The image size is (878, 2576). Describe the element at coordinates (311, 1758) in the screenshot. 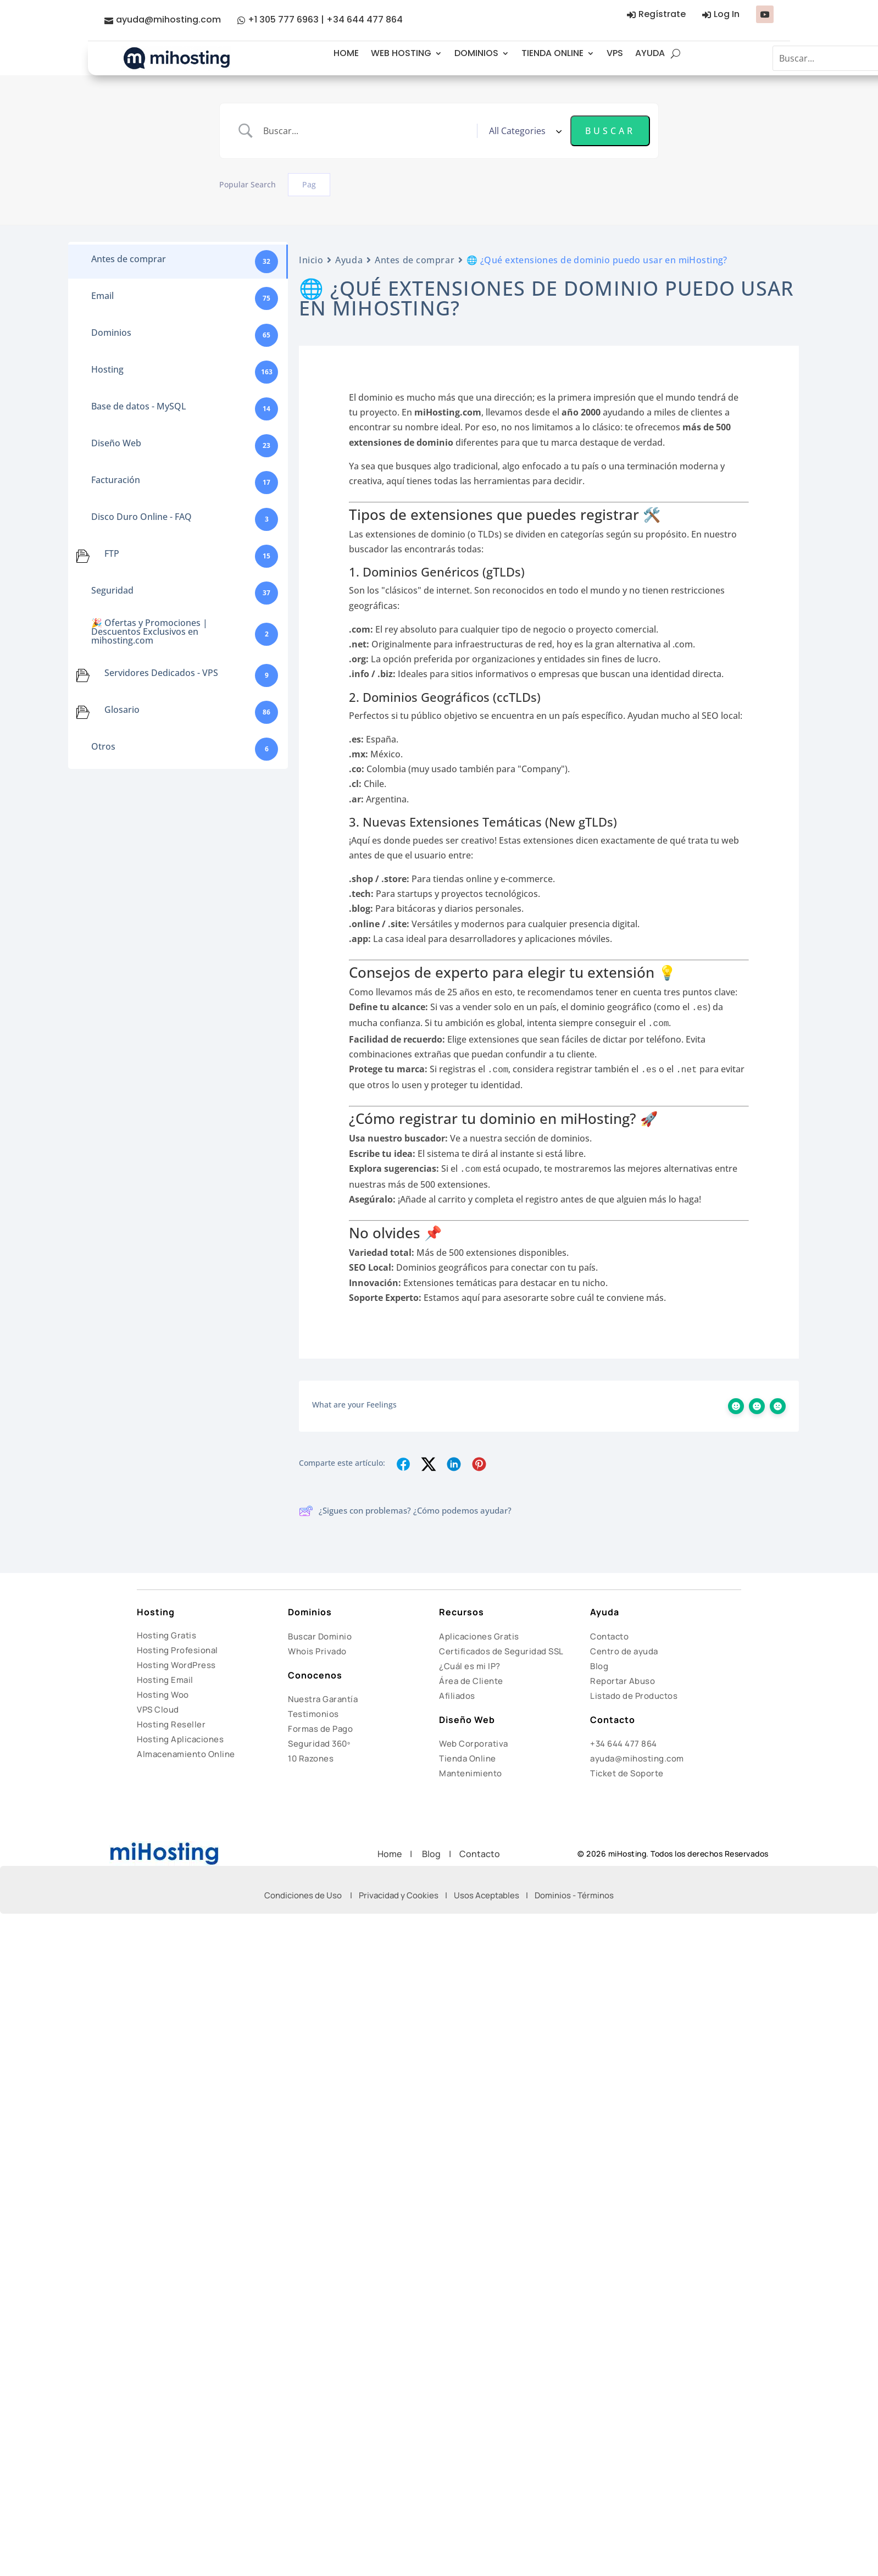

I see `10 Razones` at that location.